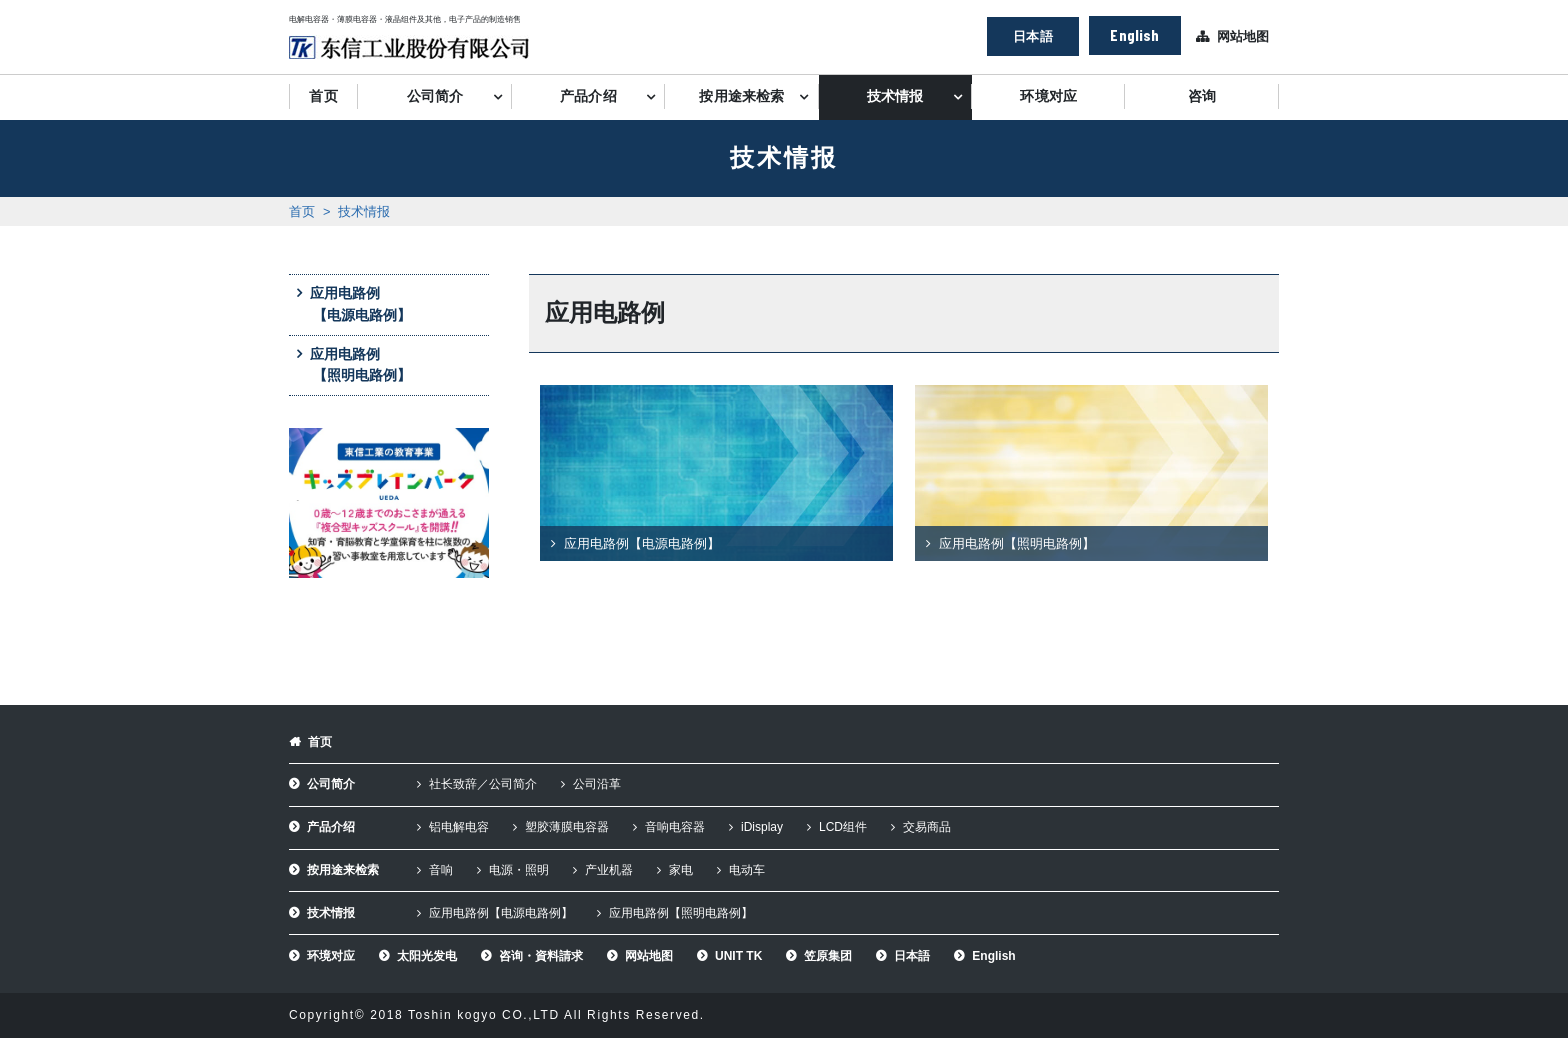 The width and height of the screenshot is (1568, 1059). What do you see at coordinates (741, 96) in the screenshot?
I see `按用途来检索` at bounding box center [741, 96].